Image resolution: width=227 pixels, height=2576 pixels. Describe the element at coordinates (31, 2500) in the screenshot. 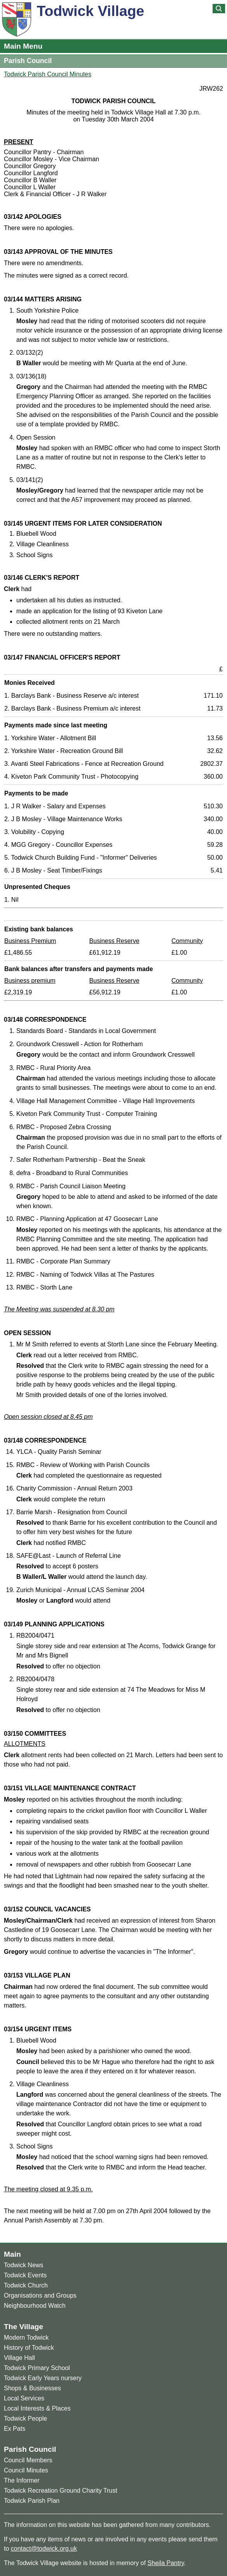

I see `Todwick Parish Plan` at that location.